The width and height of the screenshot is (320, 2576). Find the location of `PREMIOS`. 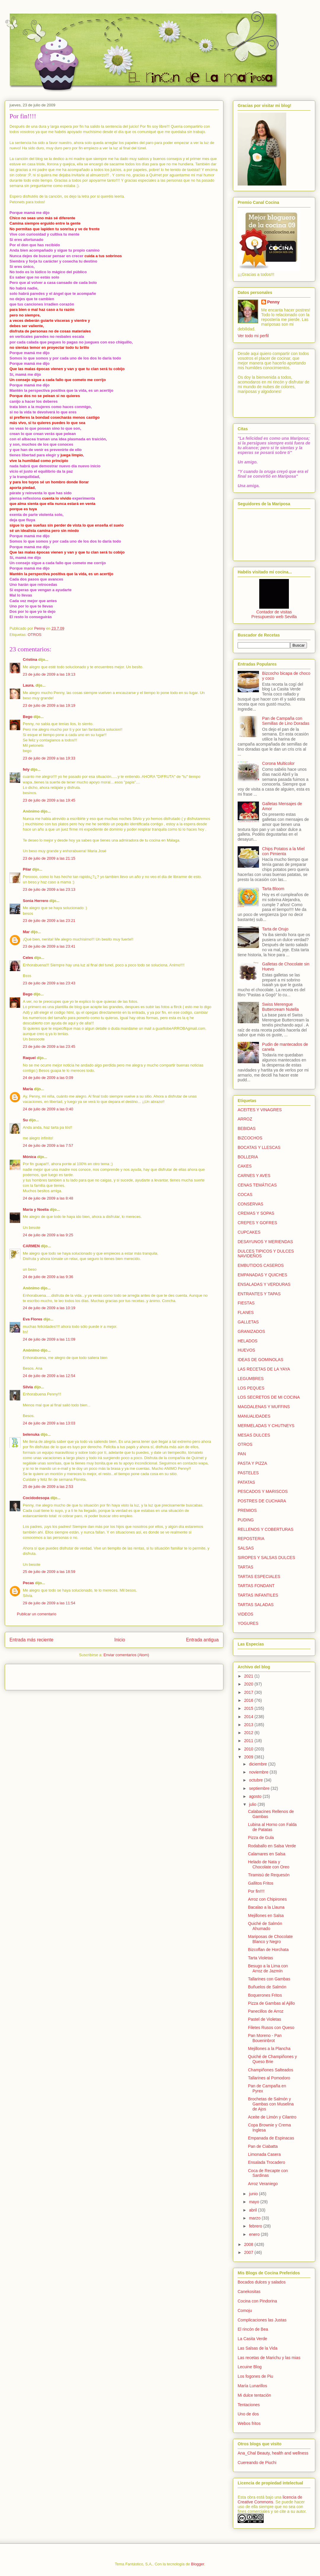

PREMIOS is located at coordinates (247, 1510).